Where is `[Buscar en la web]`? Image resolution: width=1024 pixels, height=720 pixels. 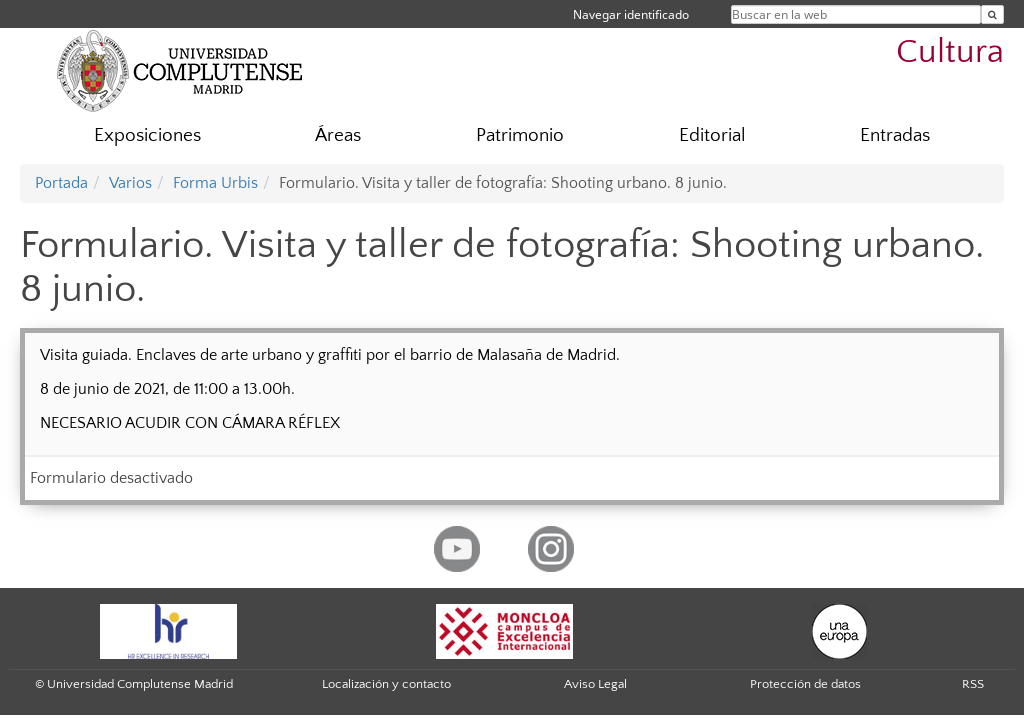
[Buscar en la web] is located at coordinates (992, 14).